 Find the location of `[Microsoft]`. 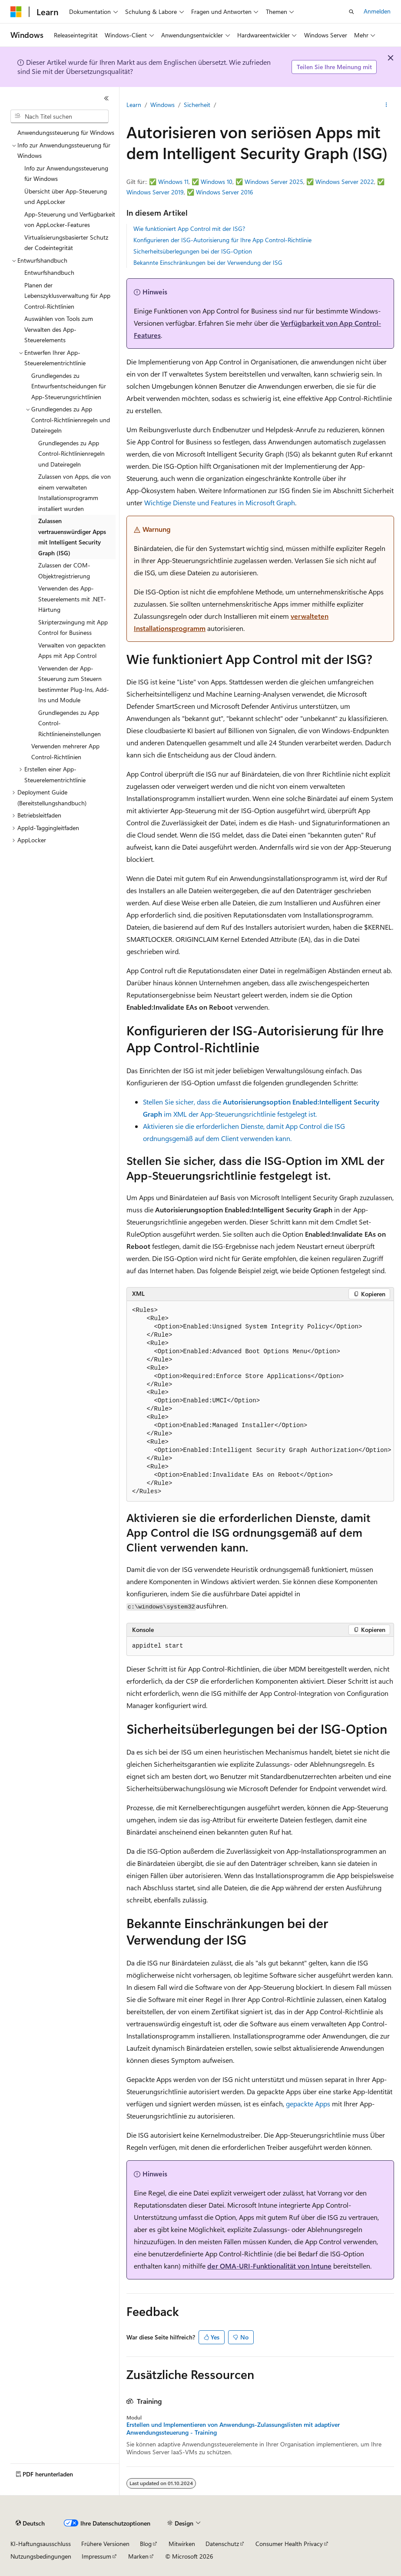

[Microsoft] is located at coordinates (16, 11).